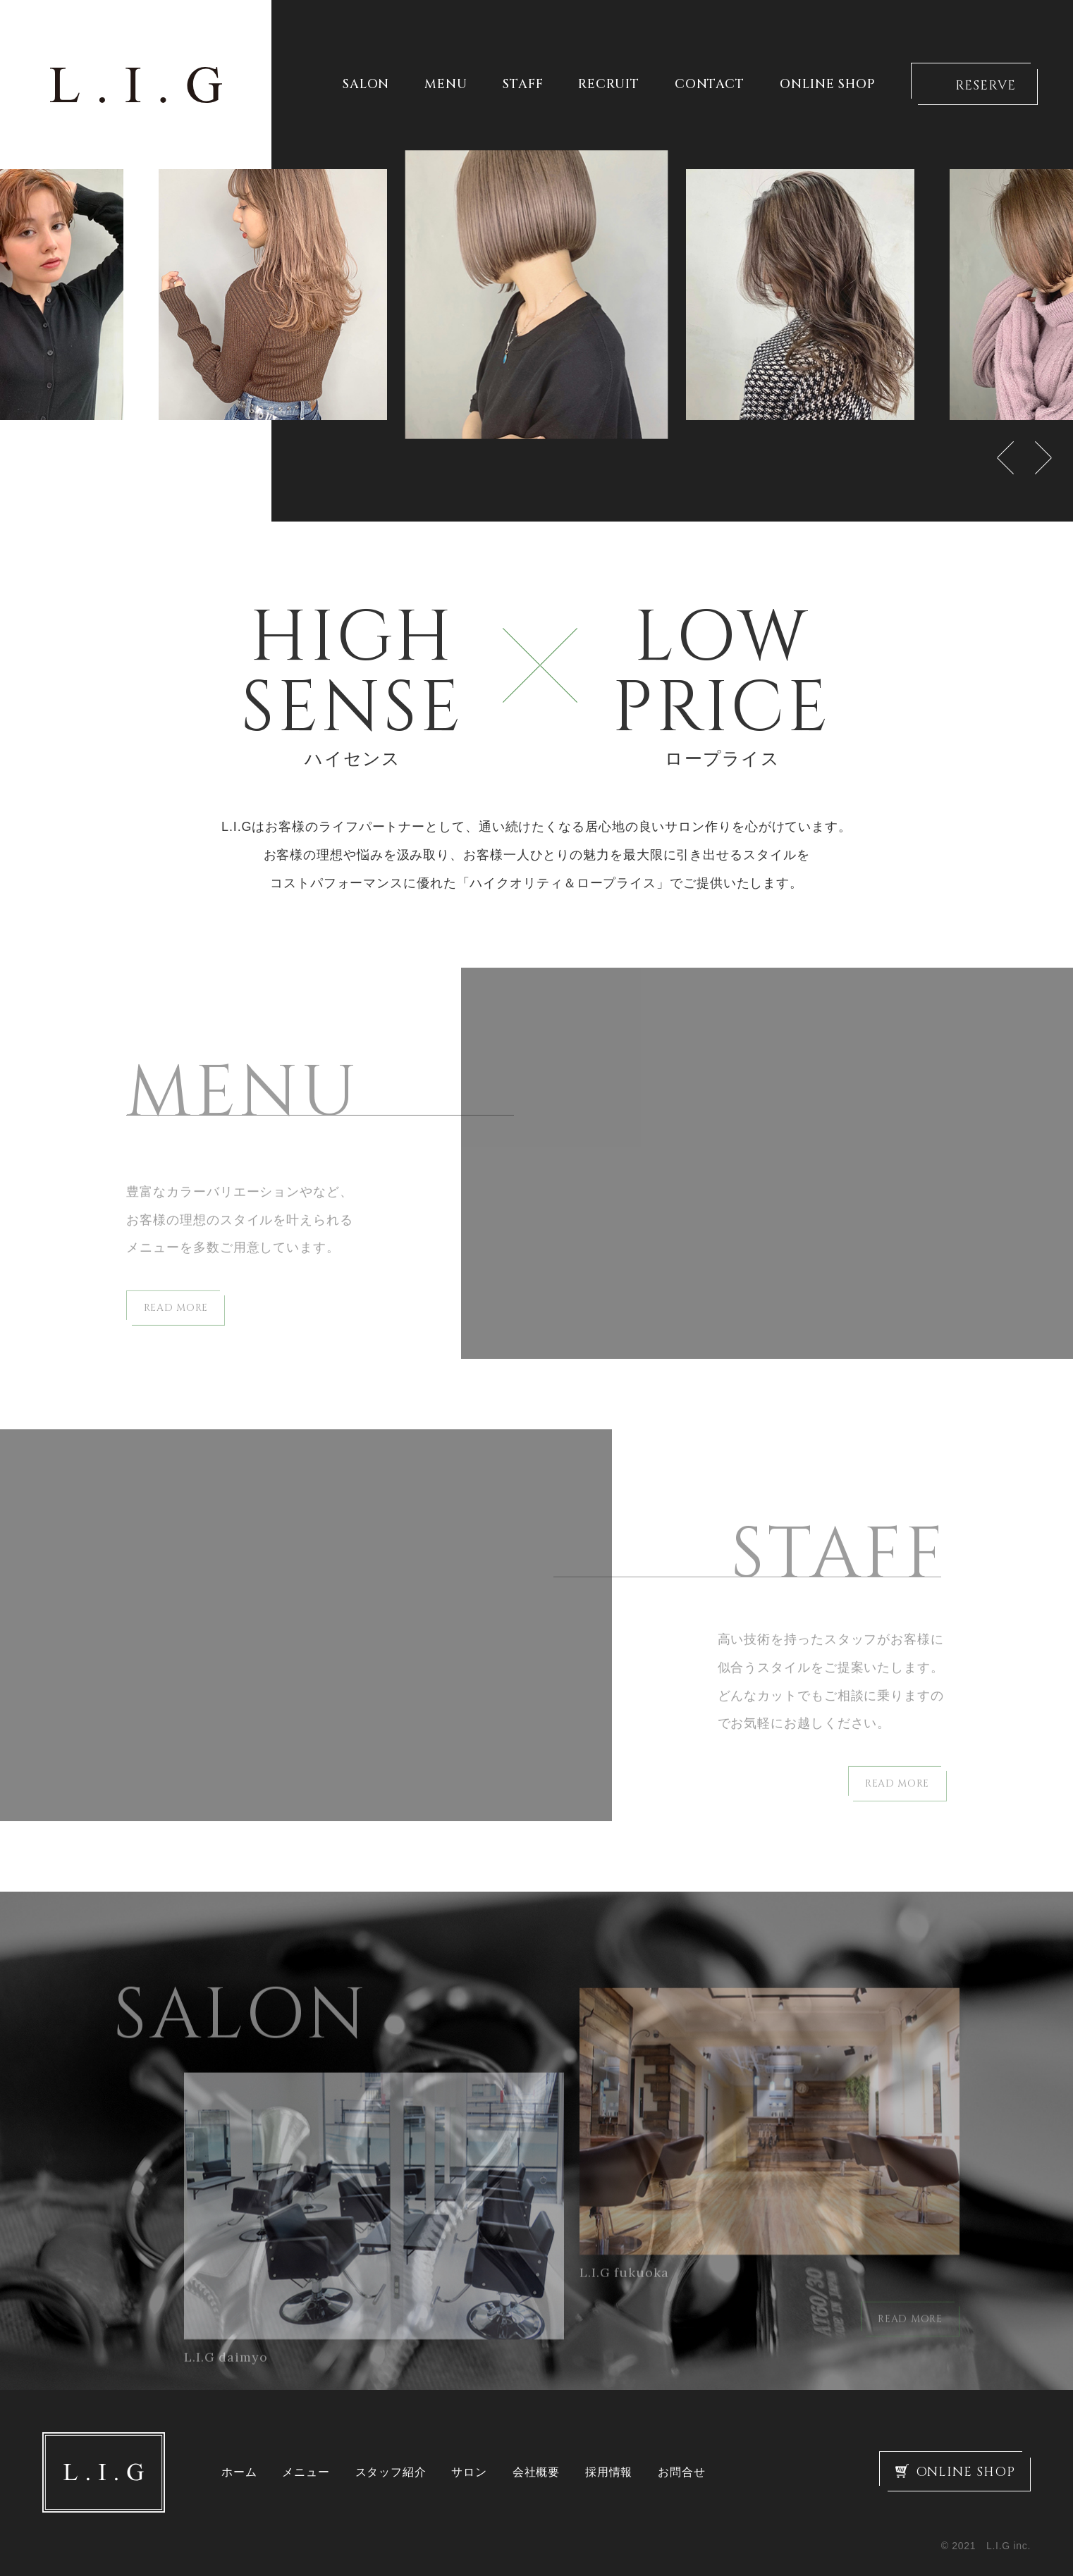 The image size is (1073, 2576). Describe the element at coordinates (608, 2472) in the screenshot. I see `採用情報` at that location.